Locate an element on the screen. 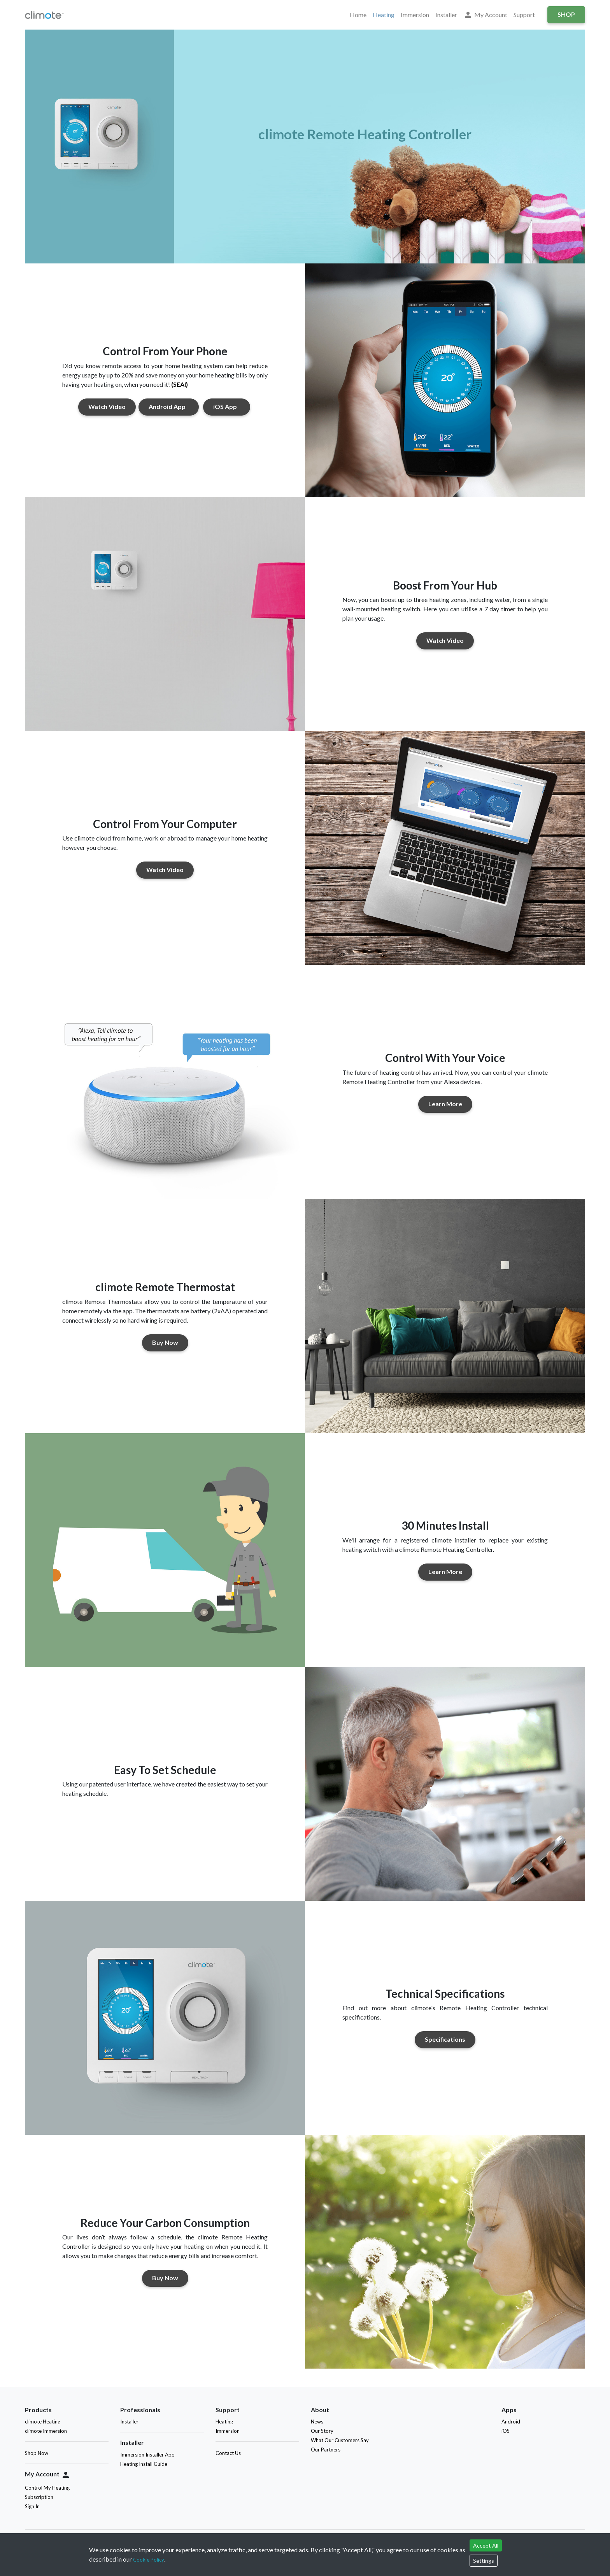 The image size is (610, 2576). Our Story is located at coordinates (322, 2431).